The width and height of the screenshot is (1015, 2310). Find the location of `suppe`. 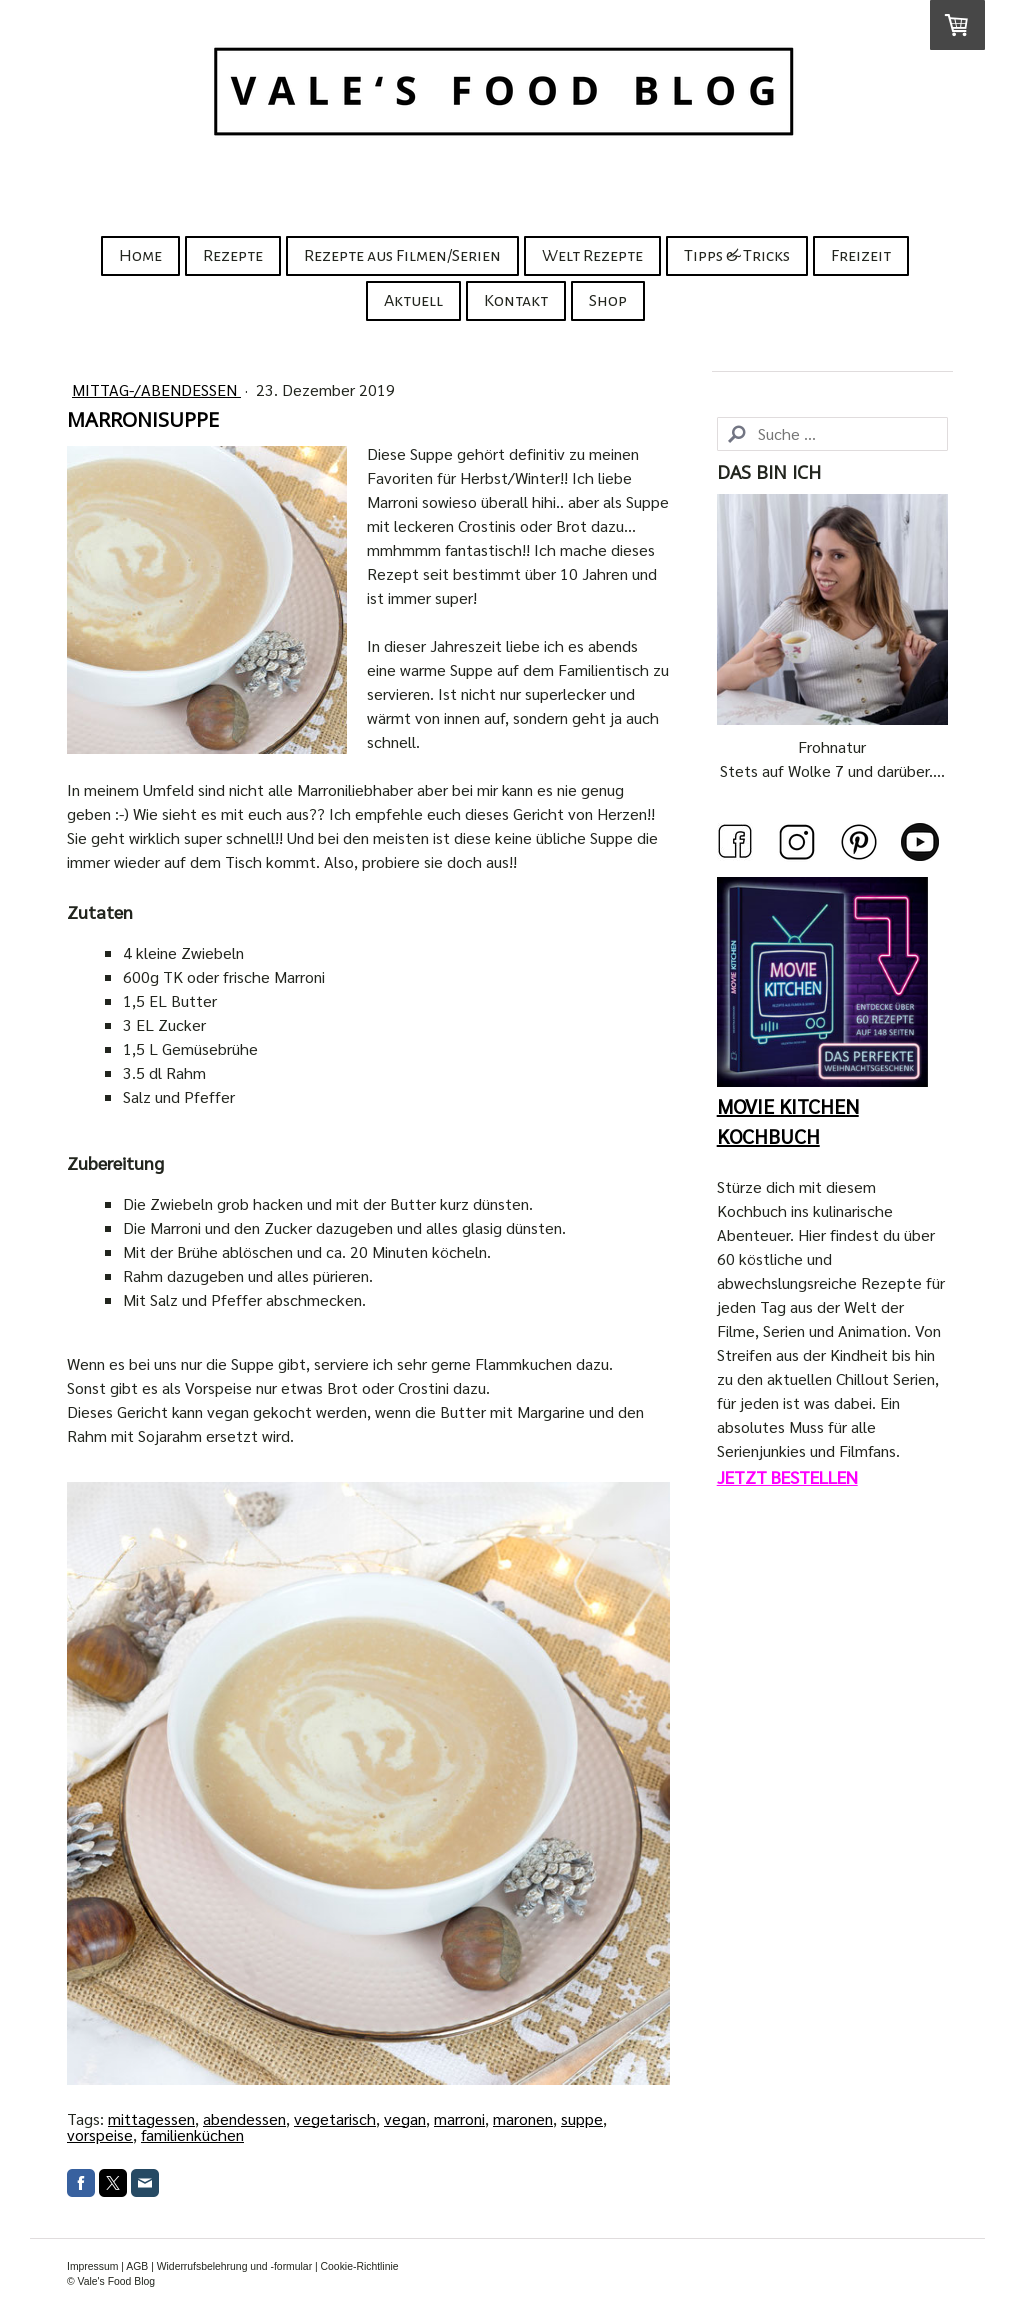

suppe is located at coordinates (582, 2118).